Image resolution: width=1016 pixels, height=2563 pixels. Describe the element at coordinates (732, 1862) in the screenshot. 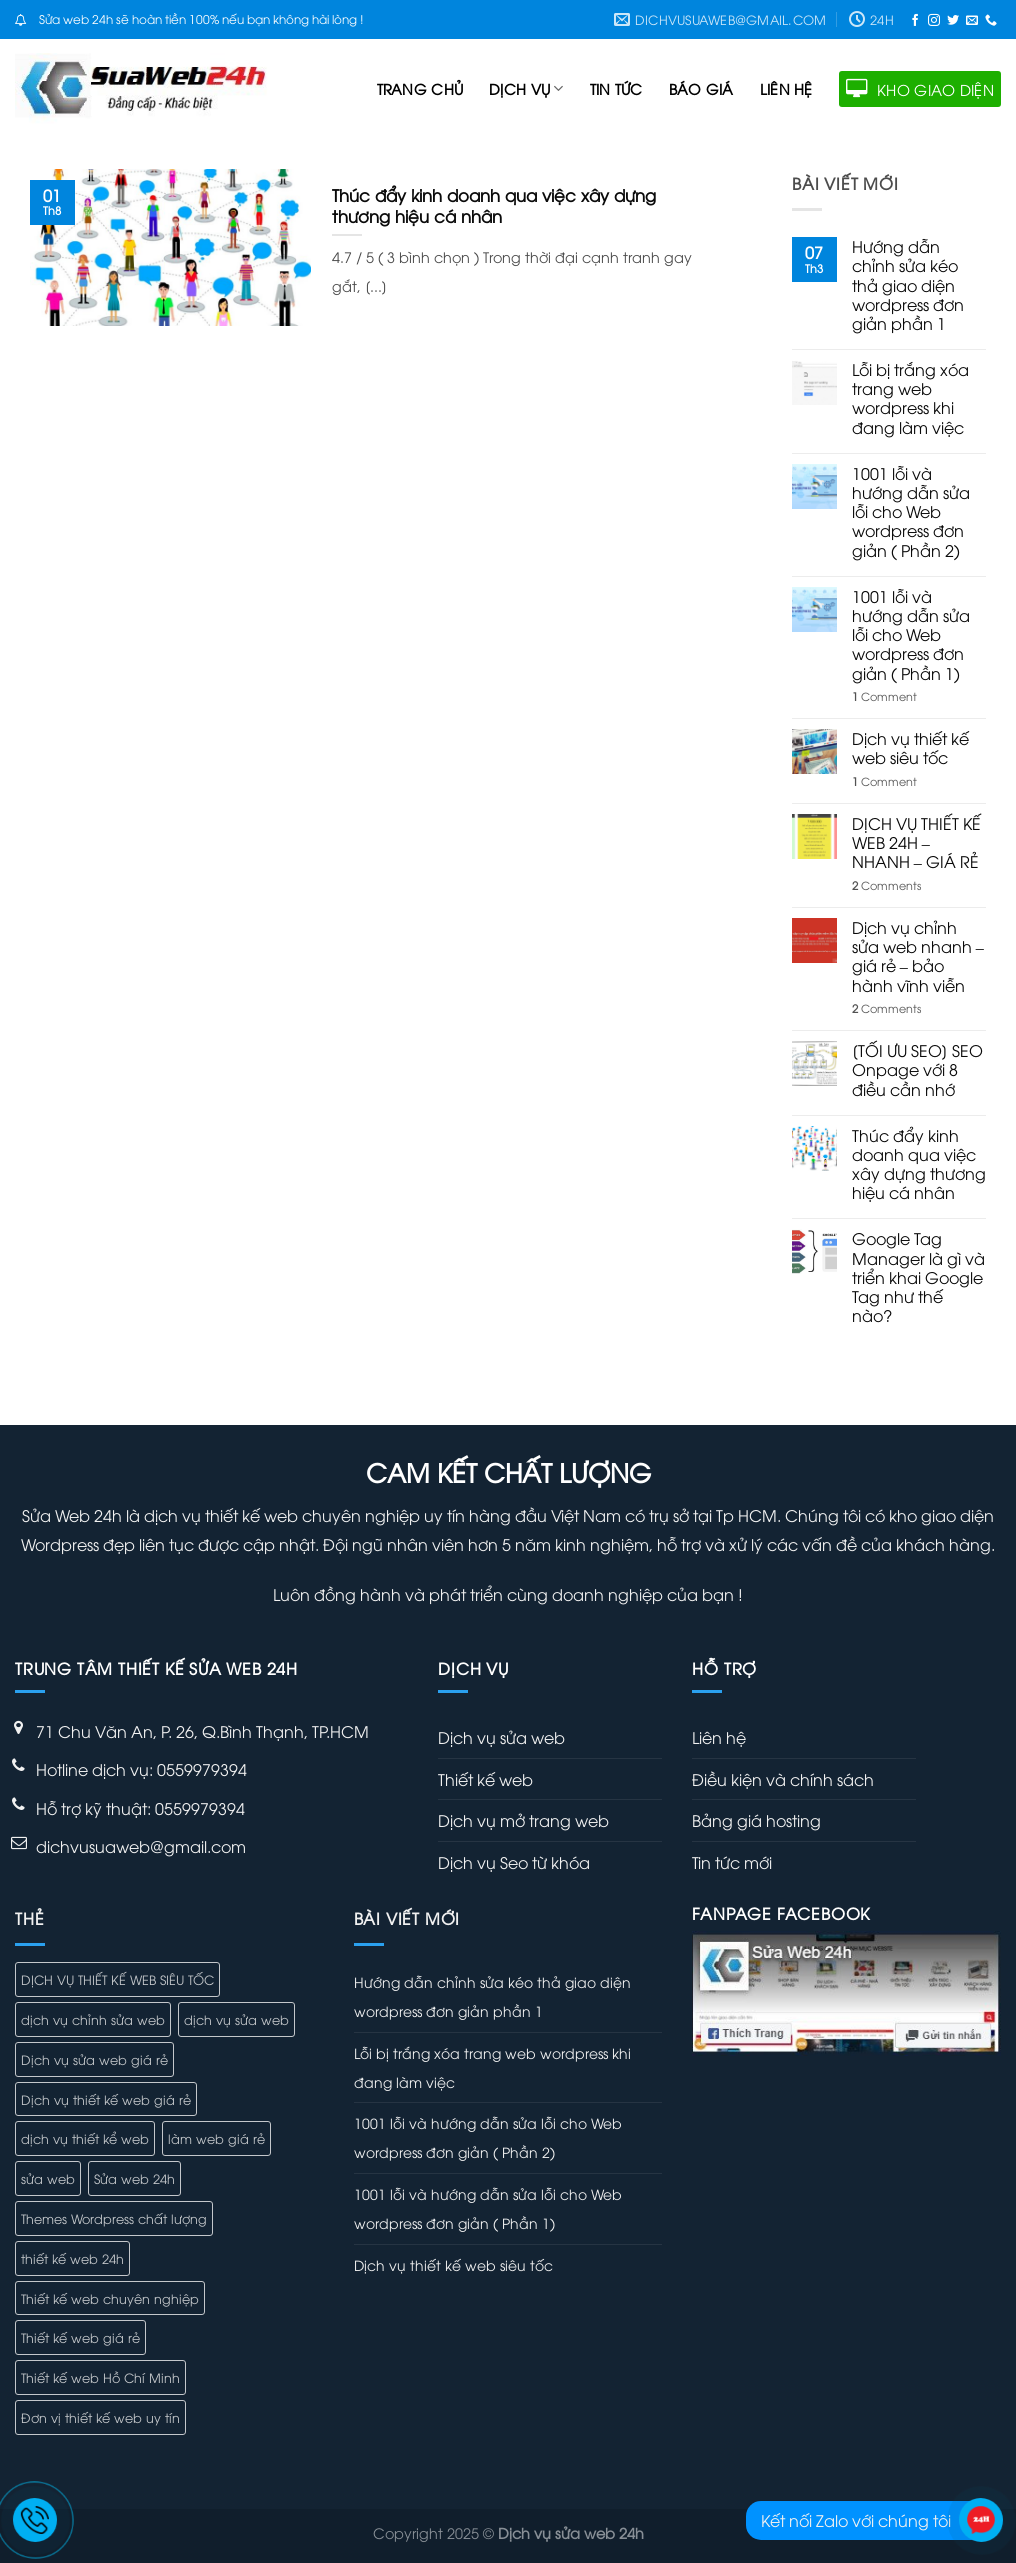

I see `Tin tức mới` at that location.